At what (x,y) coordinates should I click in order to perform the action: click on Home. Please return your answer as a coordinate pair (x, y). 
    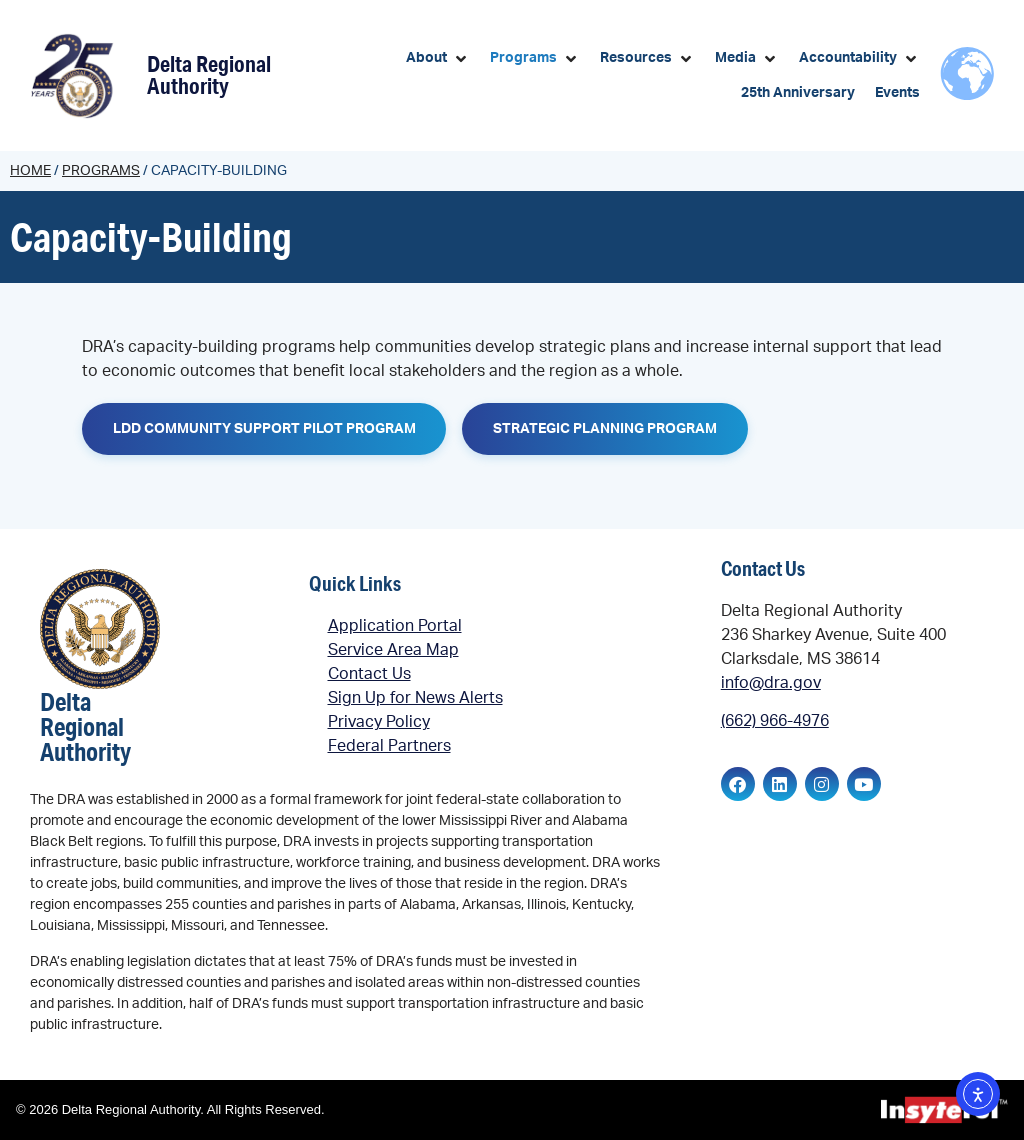
    Looking at the image, I should click on (30, 171).